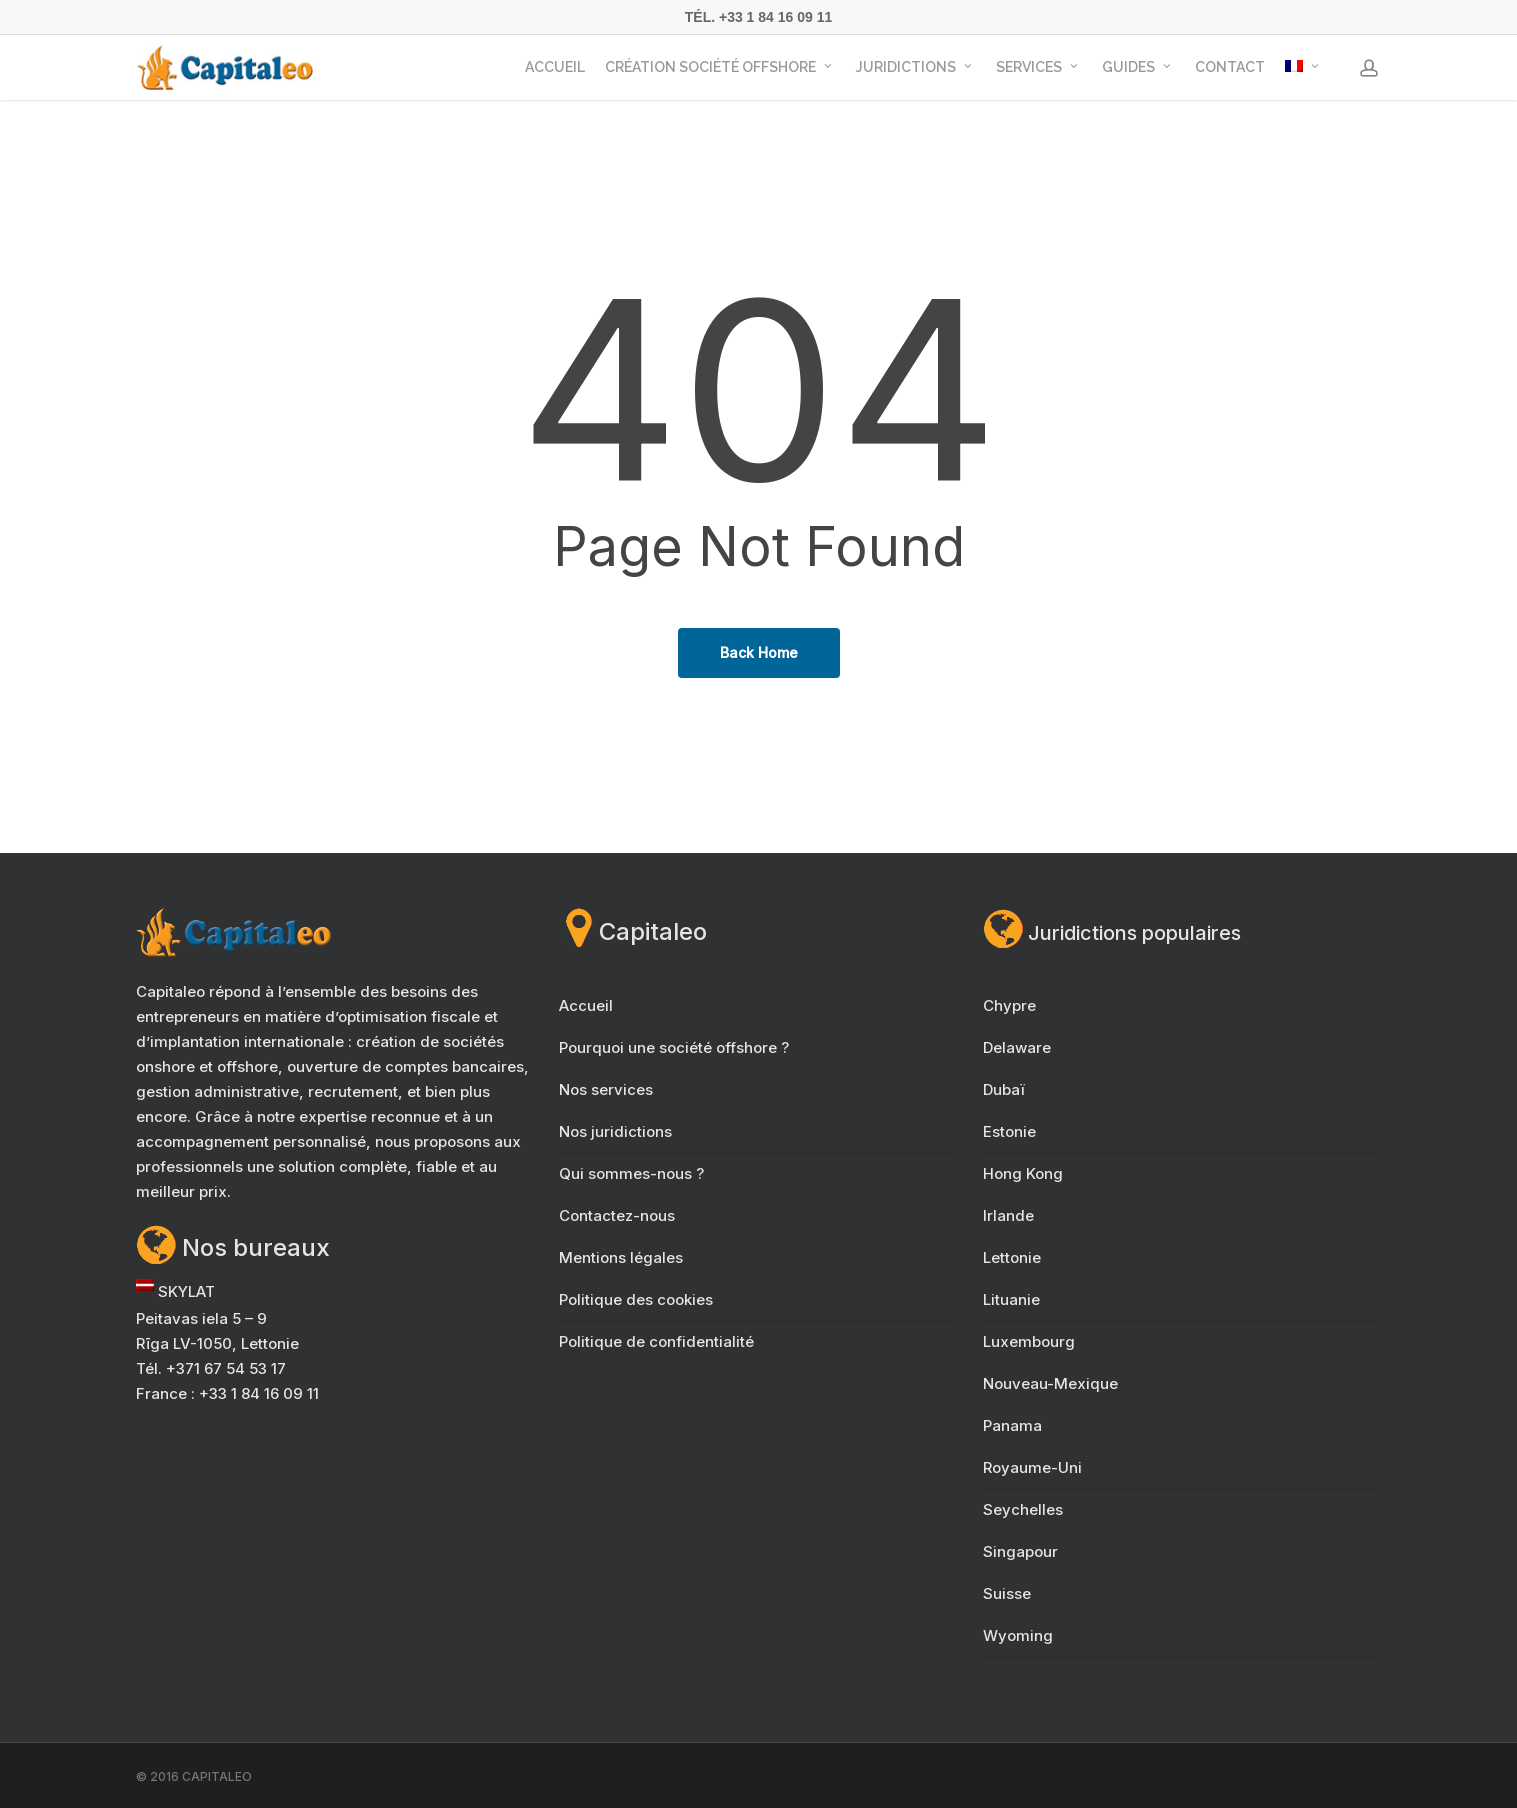 The height and width of the screenshot is (1808, 1517). I want to click on Delaware, so click(1017, 1047).